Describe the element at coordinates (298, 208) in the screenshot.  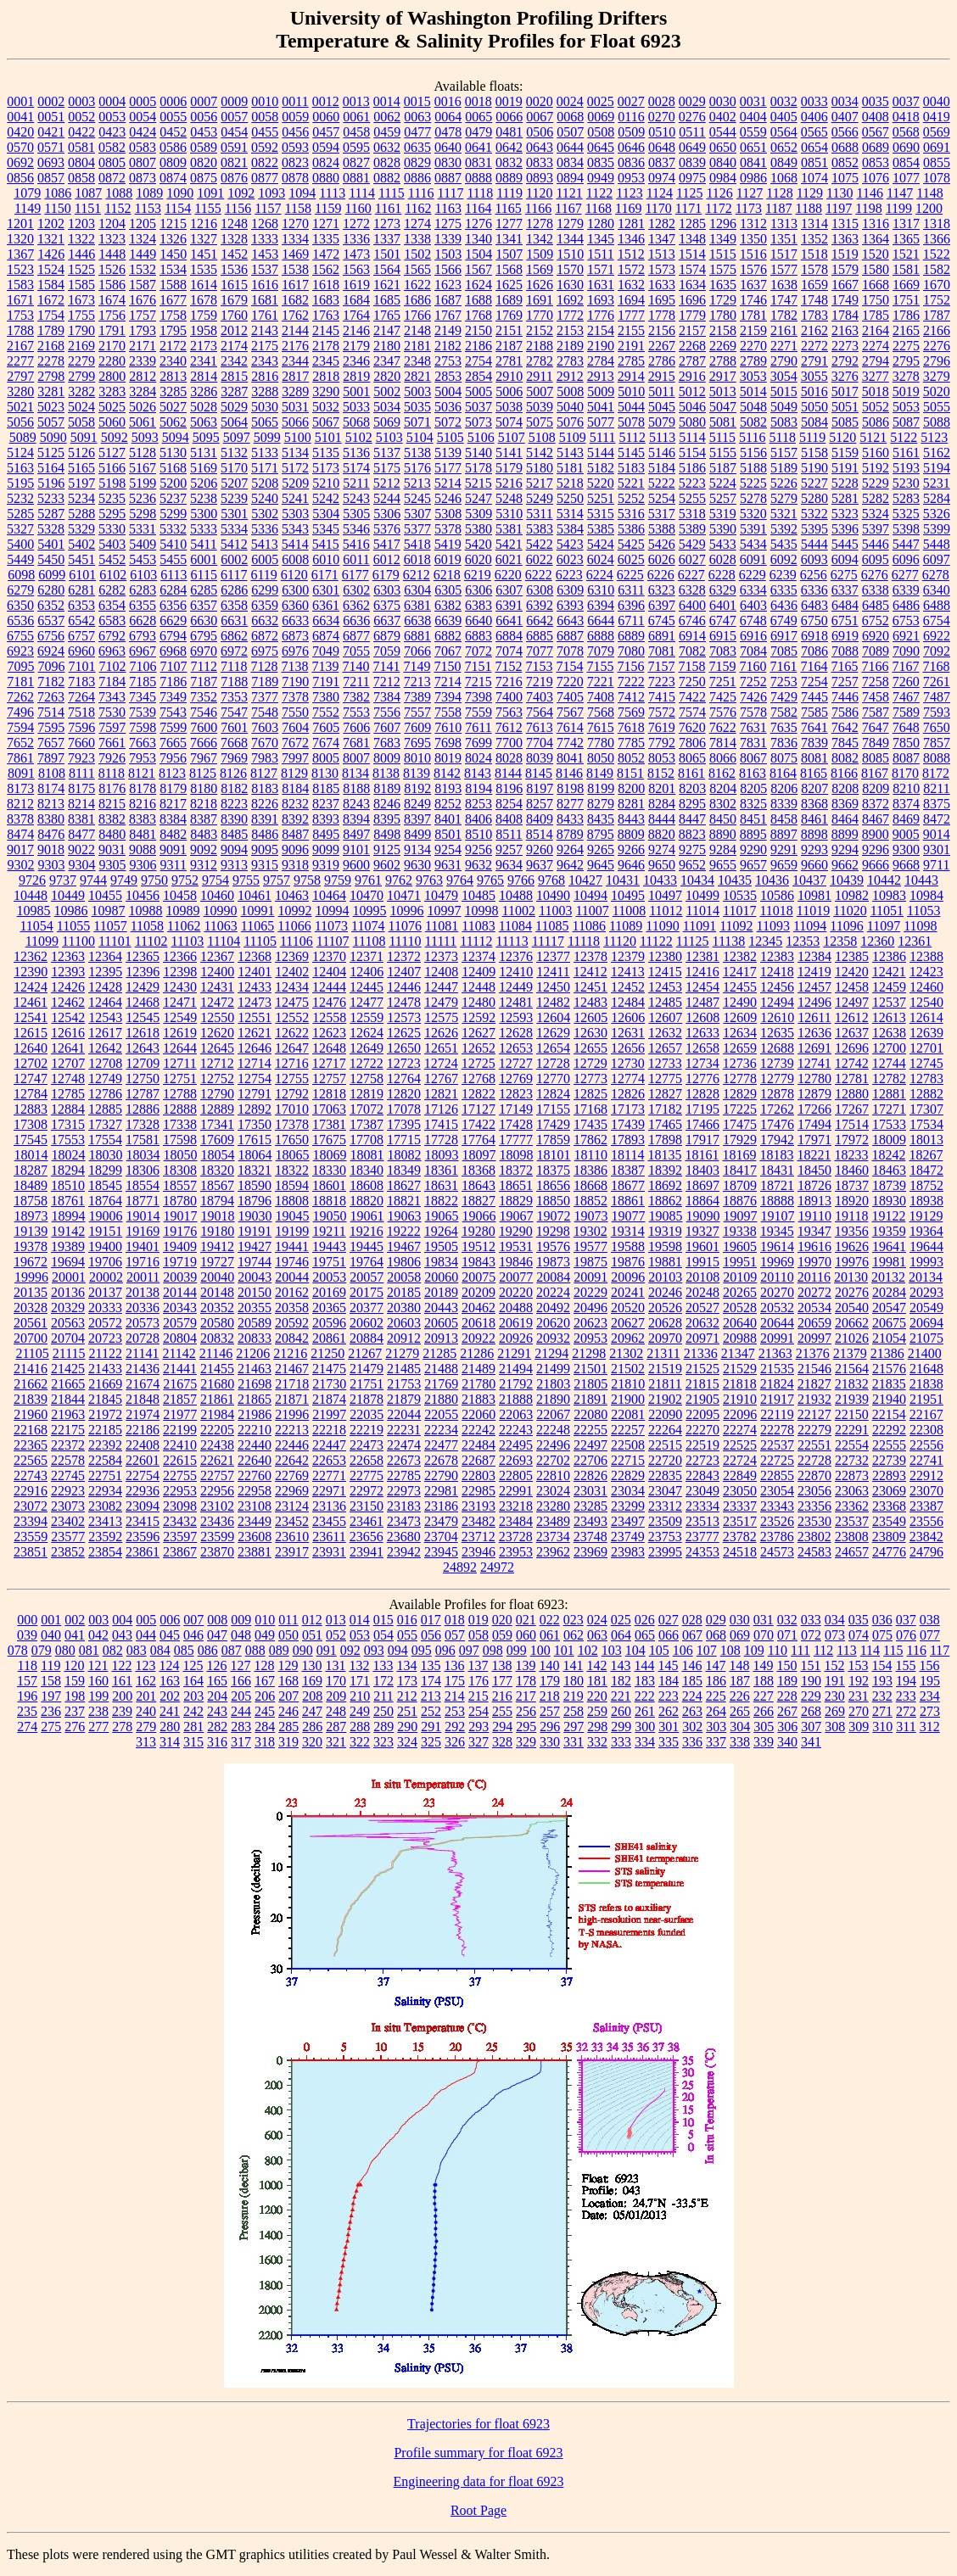
I see `1158` at that location.